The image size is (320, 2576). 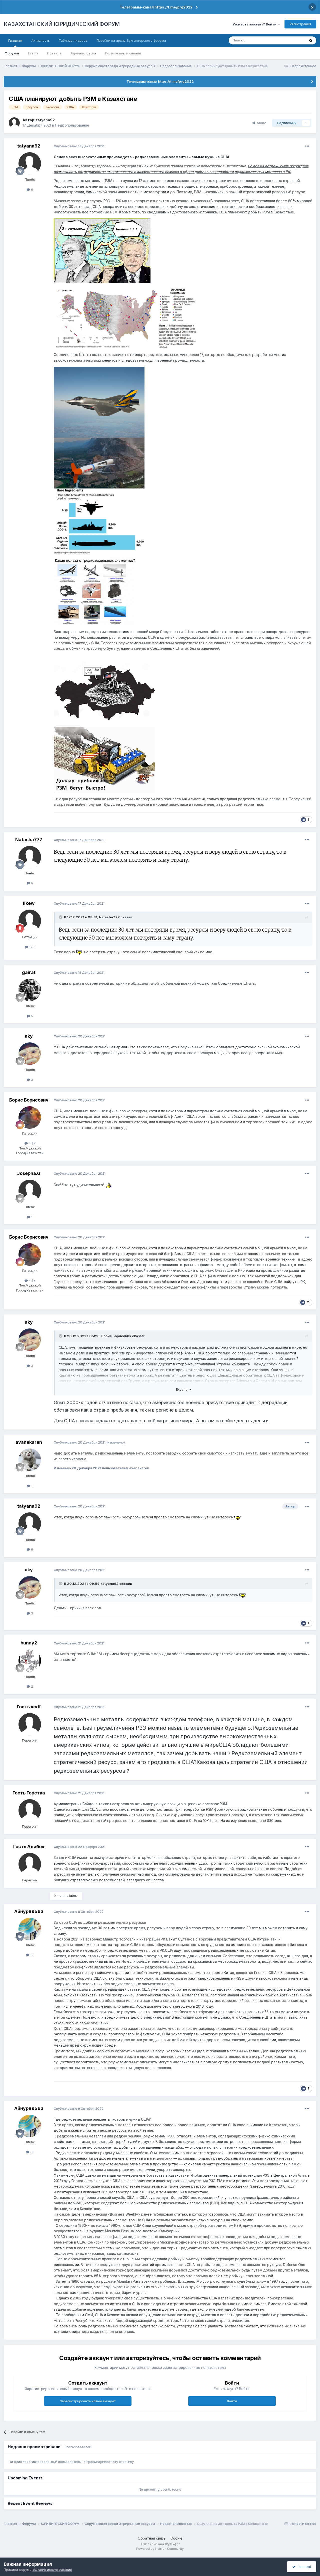 I want to click on Недропользование, so click(x=72, y=125).